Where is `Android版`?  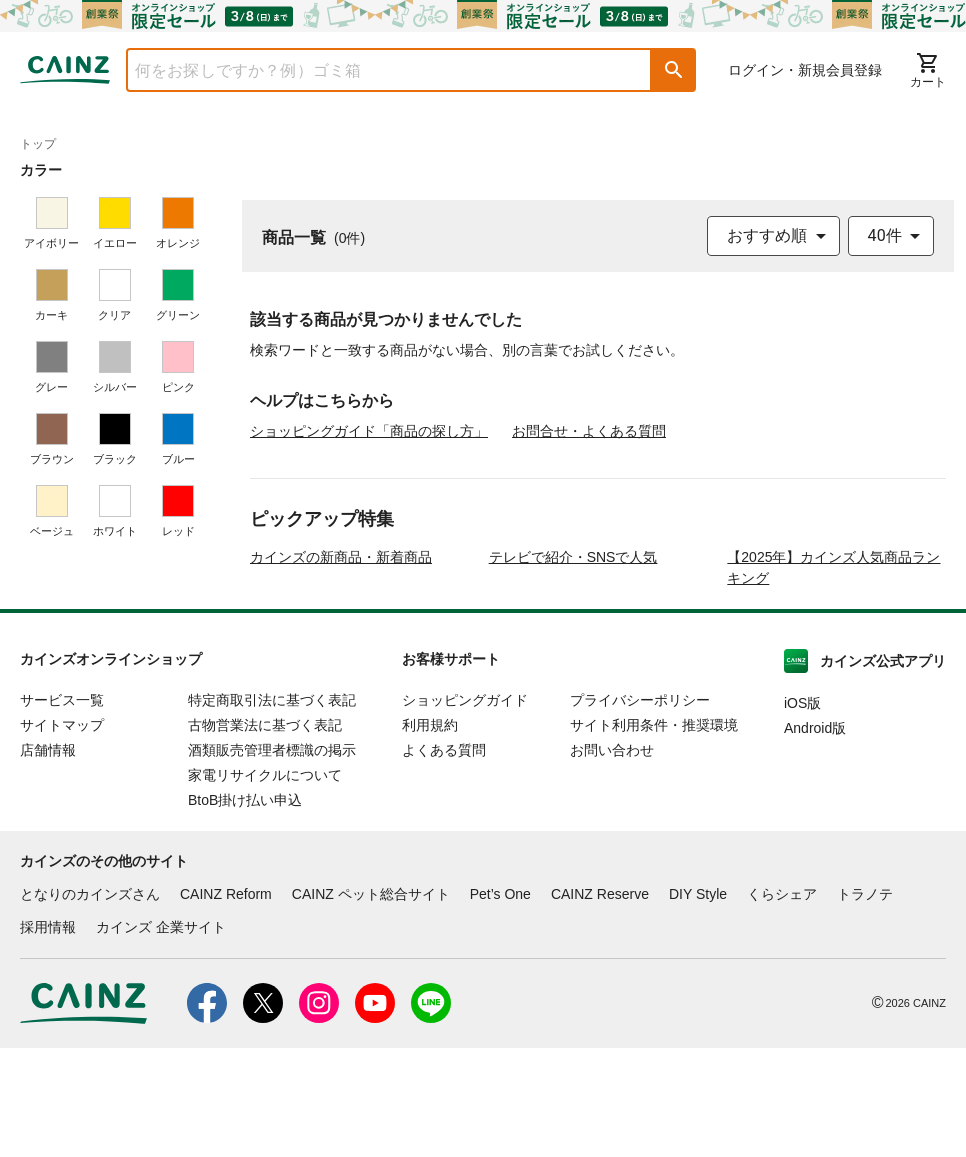
Android版 is located at coordinates (815, 837).